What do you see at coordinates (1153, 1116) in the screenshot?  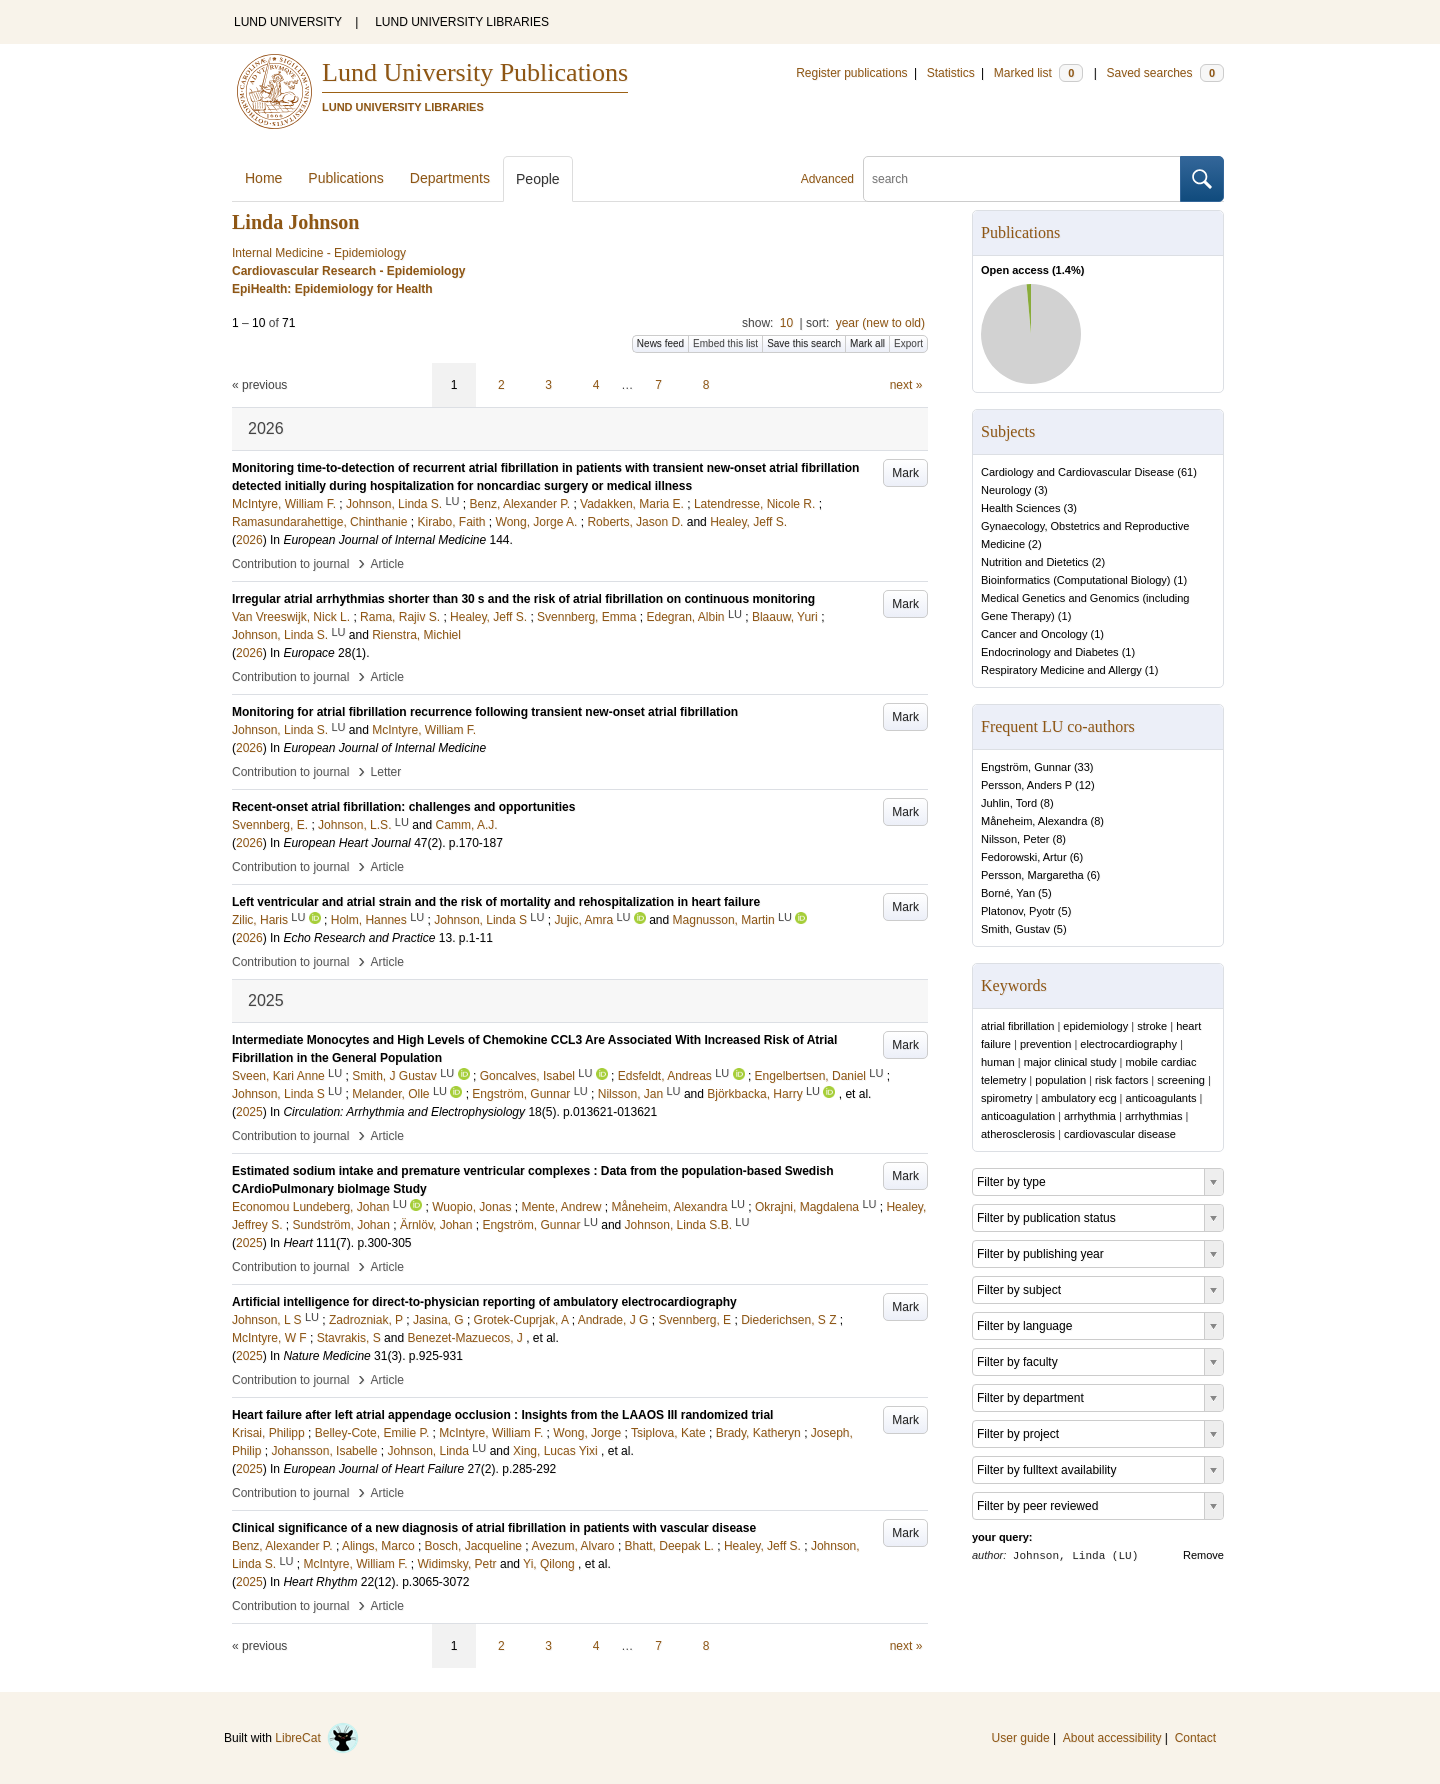 I see `arrhythmias` at bounding box center [1153, 1116].